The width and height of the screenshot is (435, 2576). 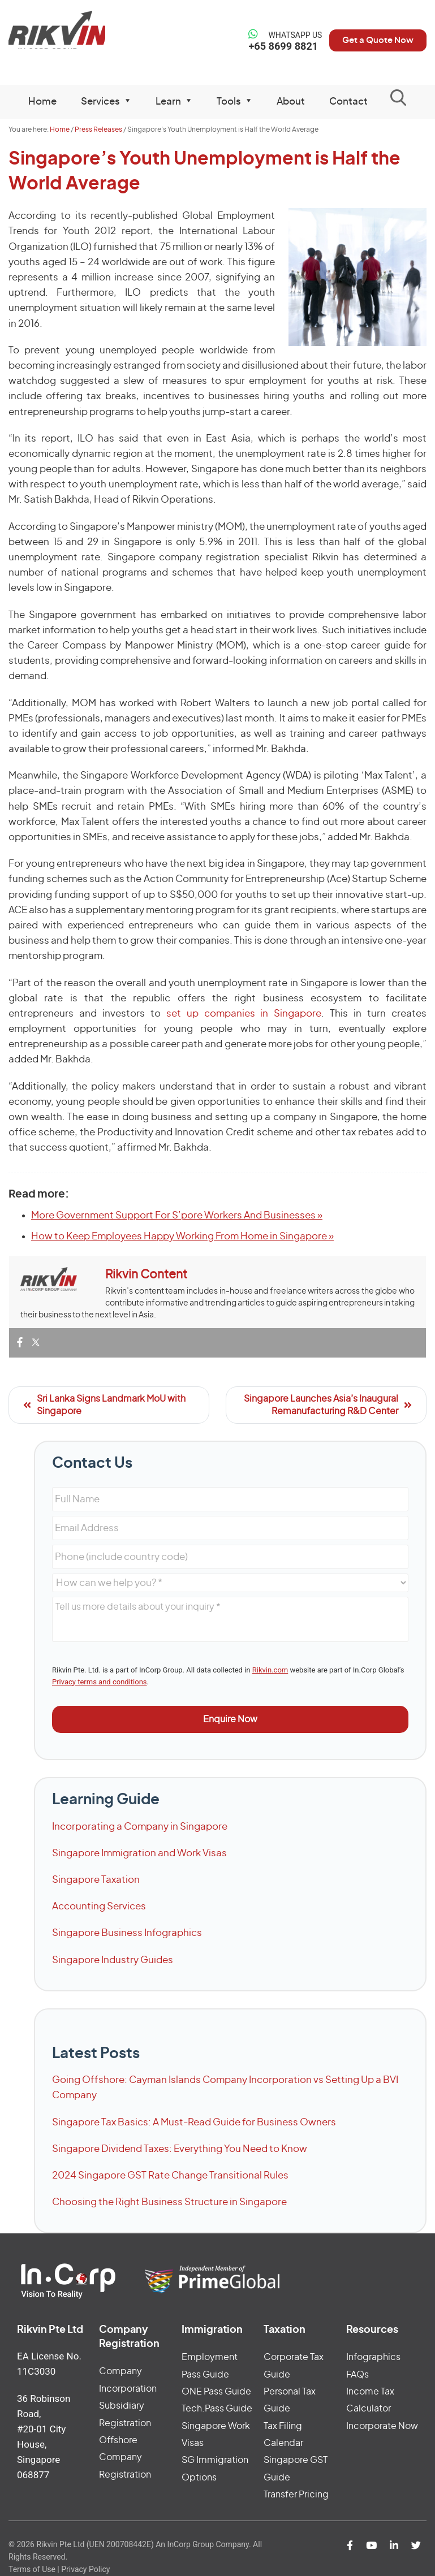 I want to click on 2024 Singapore GST Rate Change Transitional Rules, so click(x=170, y=2175).